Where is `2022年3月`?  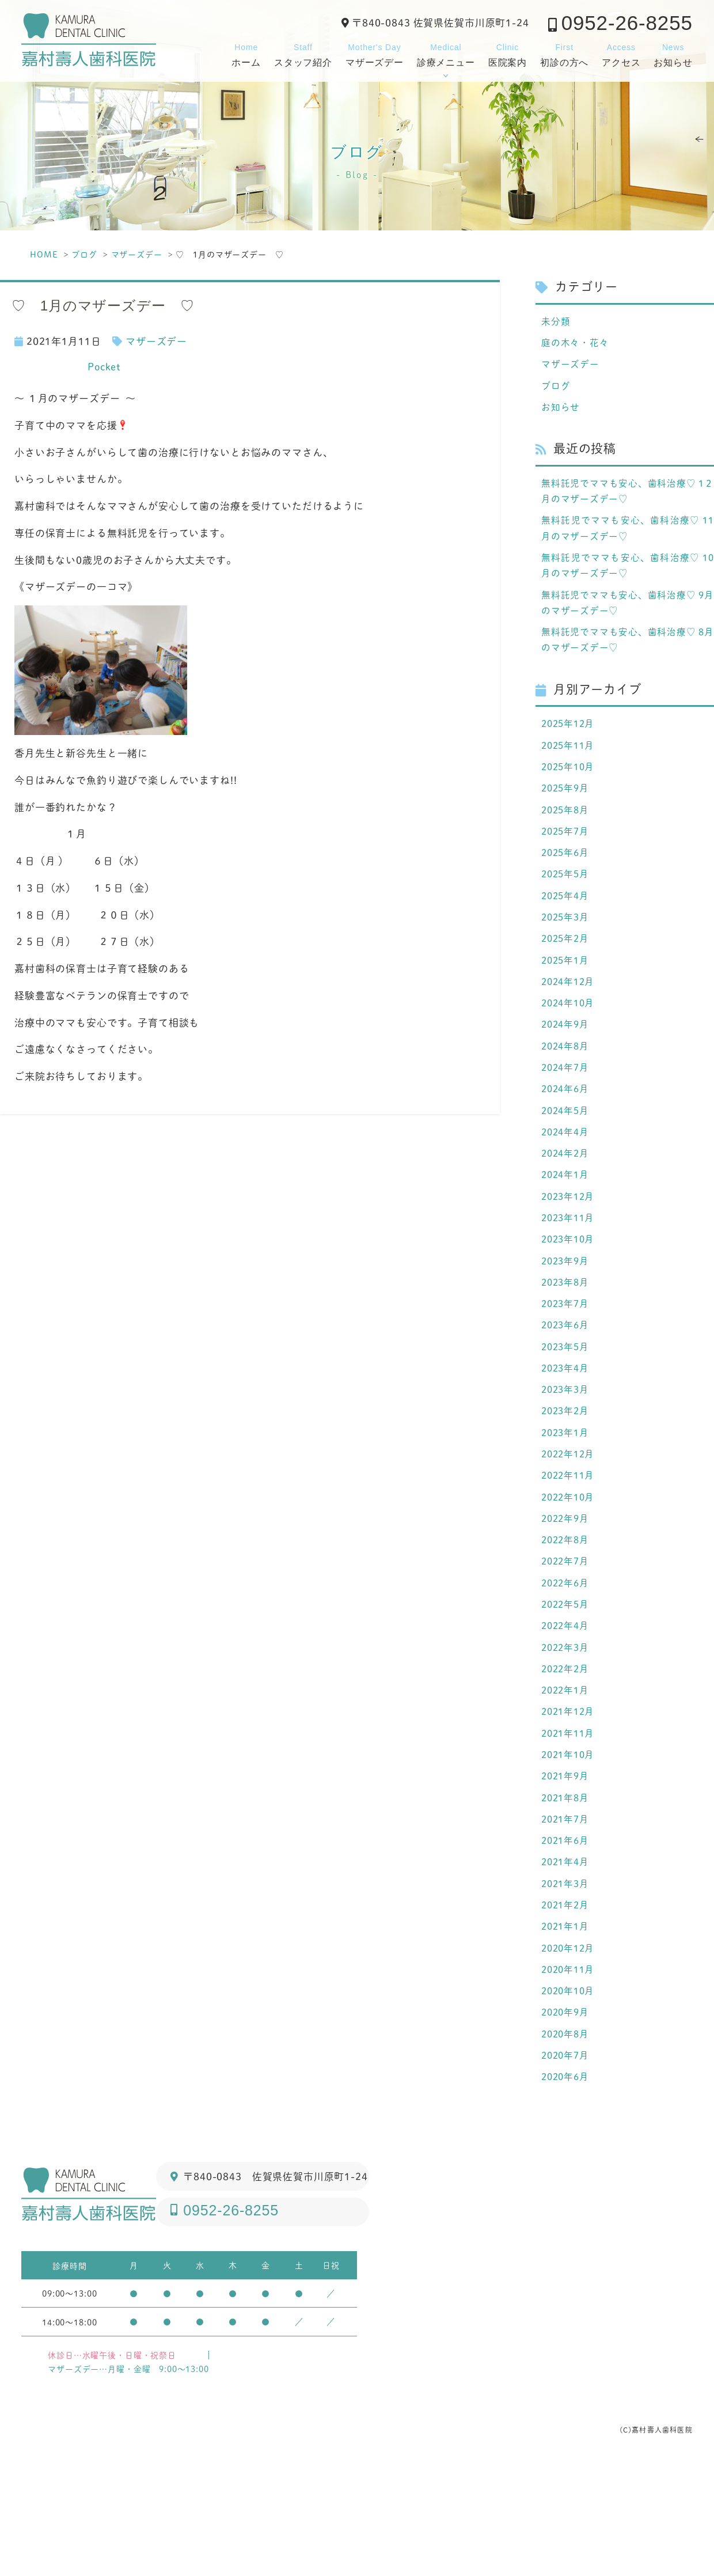
2022年3月 is located at coordinates (567, 1730).